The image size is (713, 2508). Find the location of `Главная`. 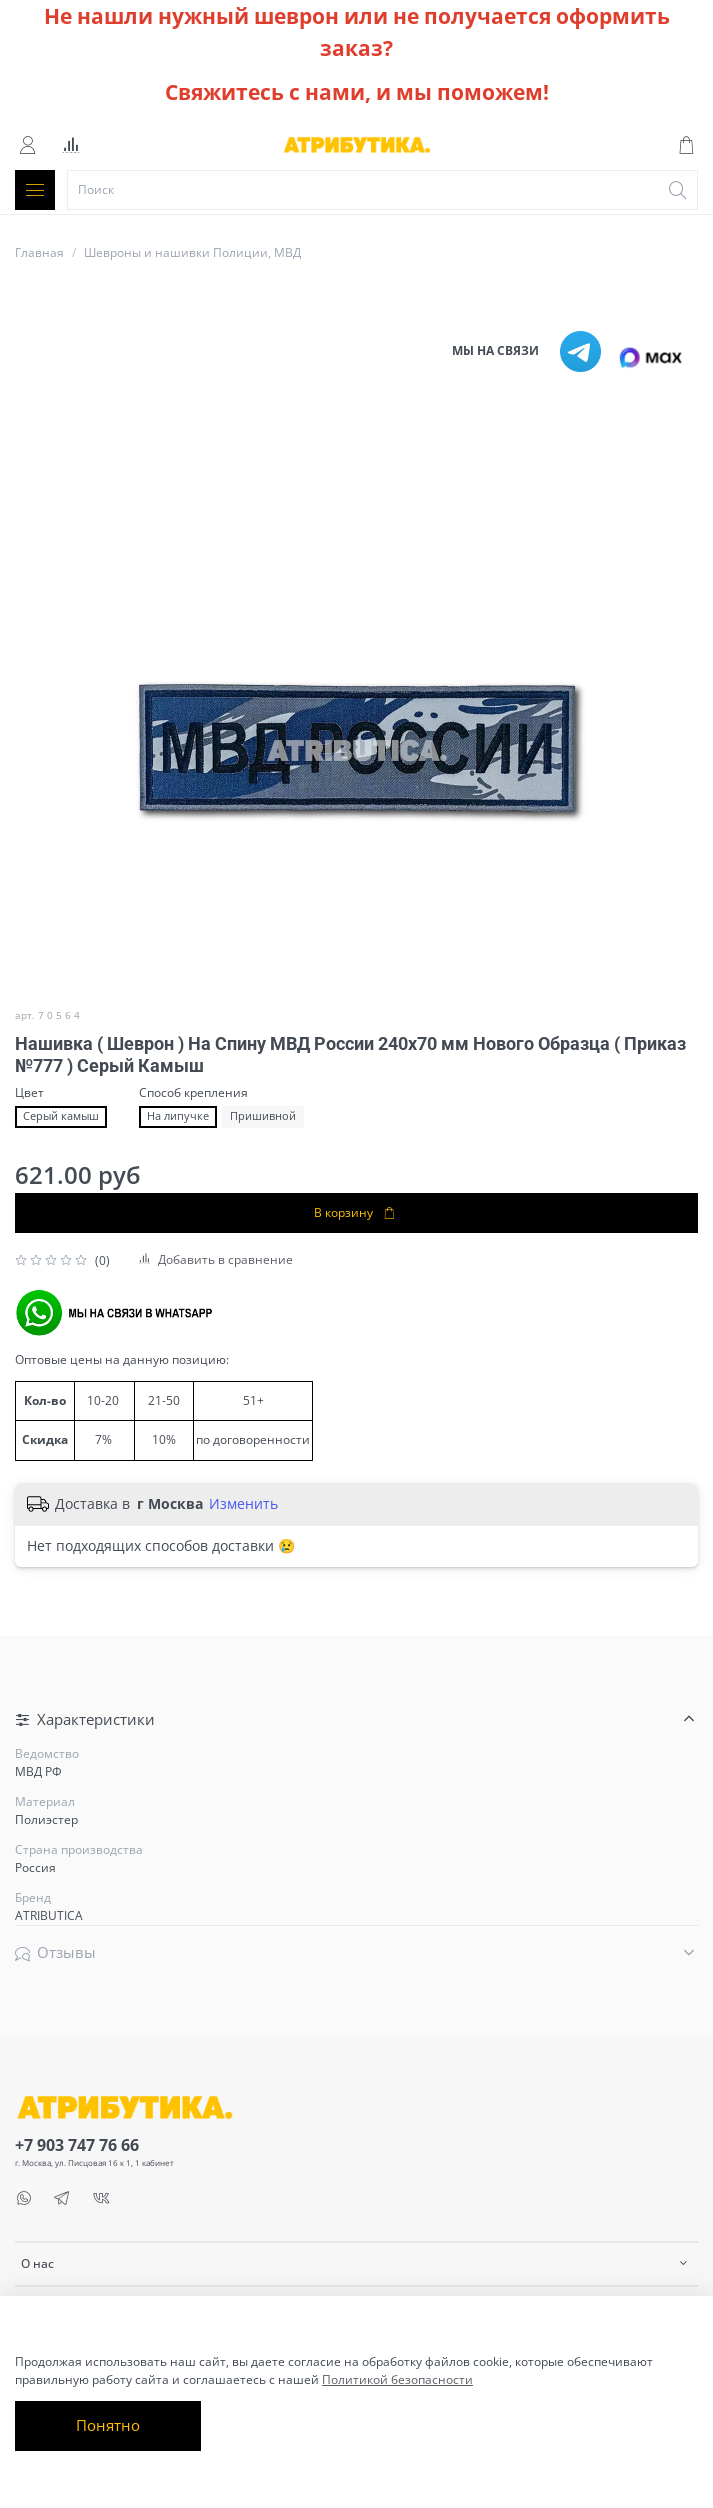

Главная is located at coordinates (39, 252).